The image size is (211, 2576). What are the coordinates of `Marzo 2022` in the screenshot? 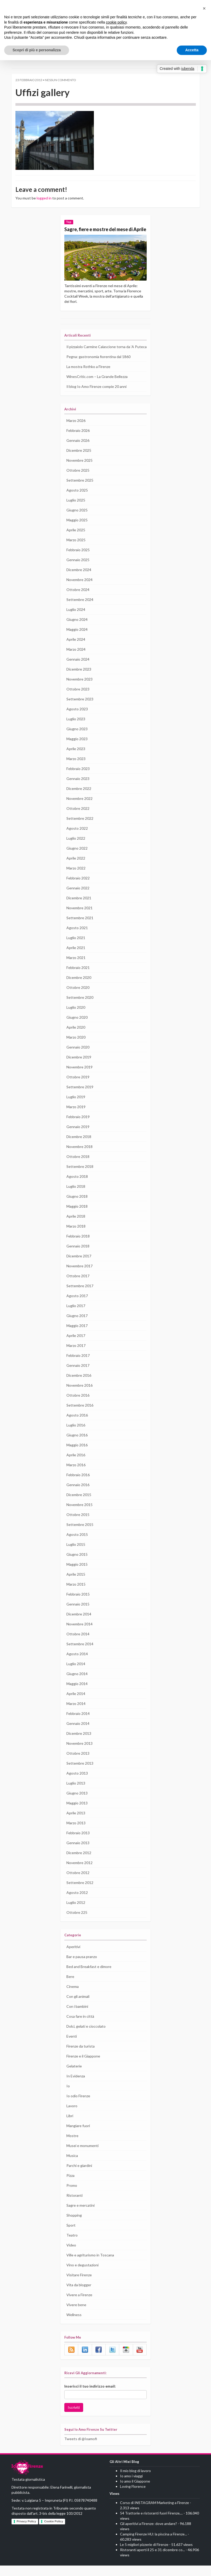 It's located at (76, 879).